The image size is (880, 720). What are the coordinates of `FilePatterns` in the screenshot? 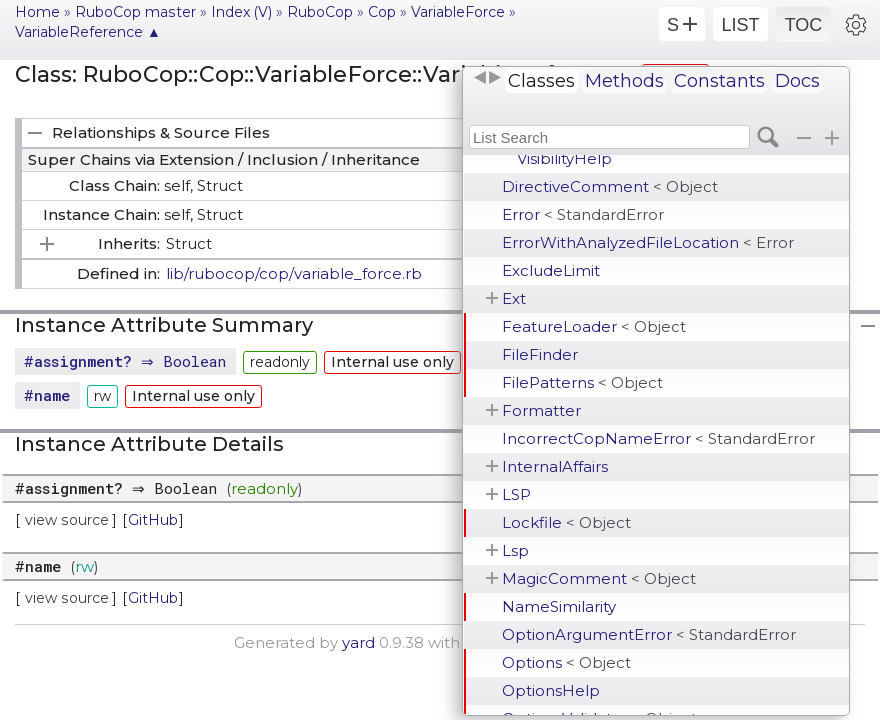 It's located at (582, 382).